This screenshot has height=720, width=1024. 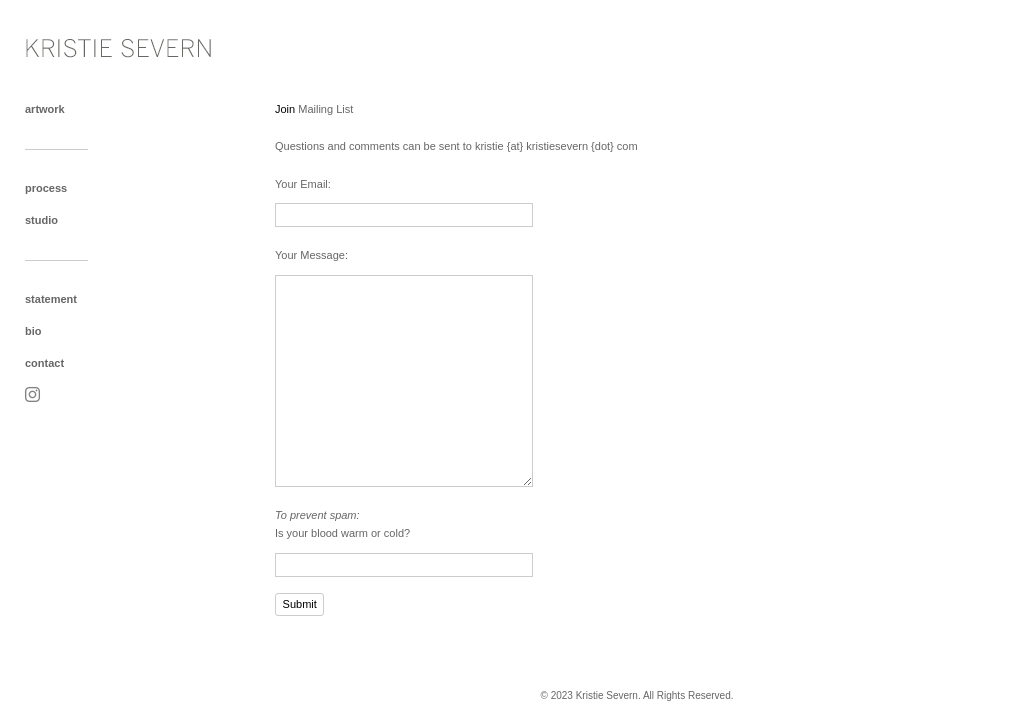 I want to click on Join, so click(x=285, y=109).